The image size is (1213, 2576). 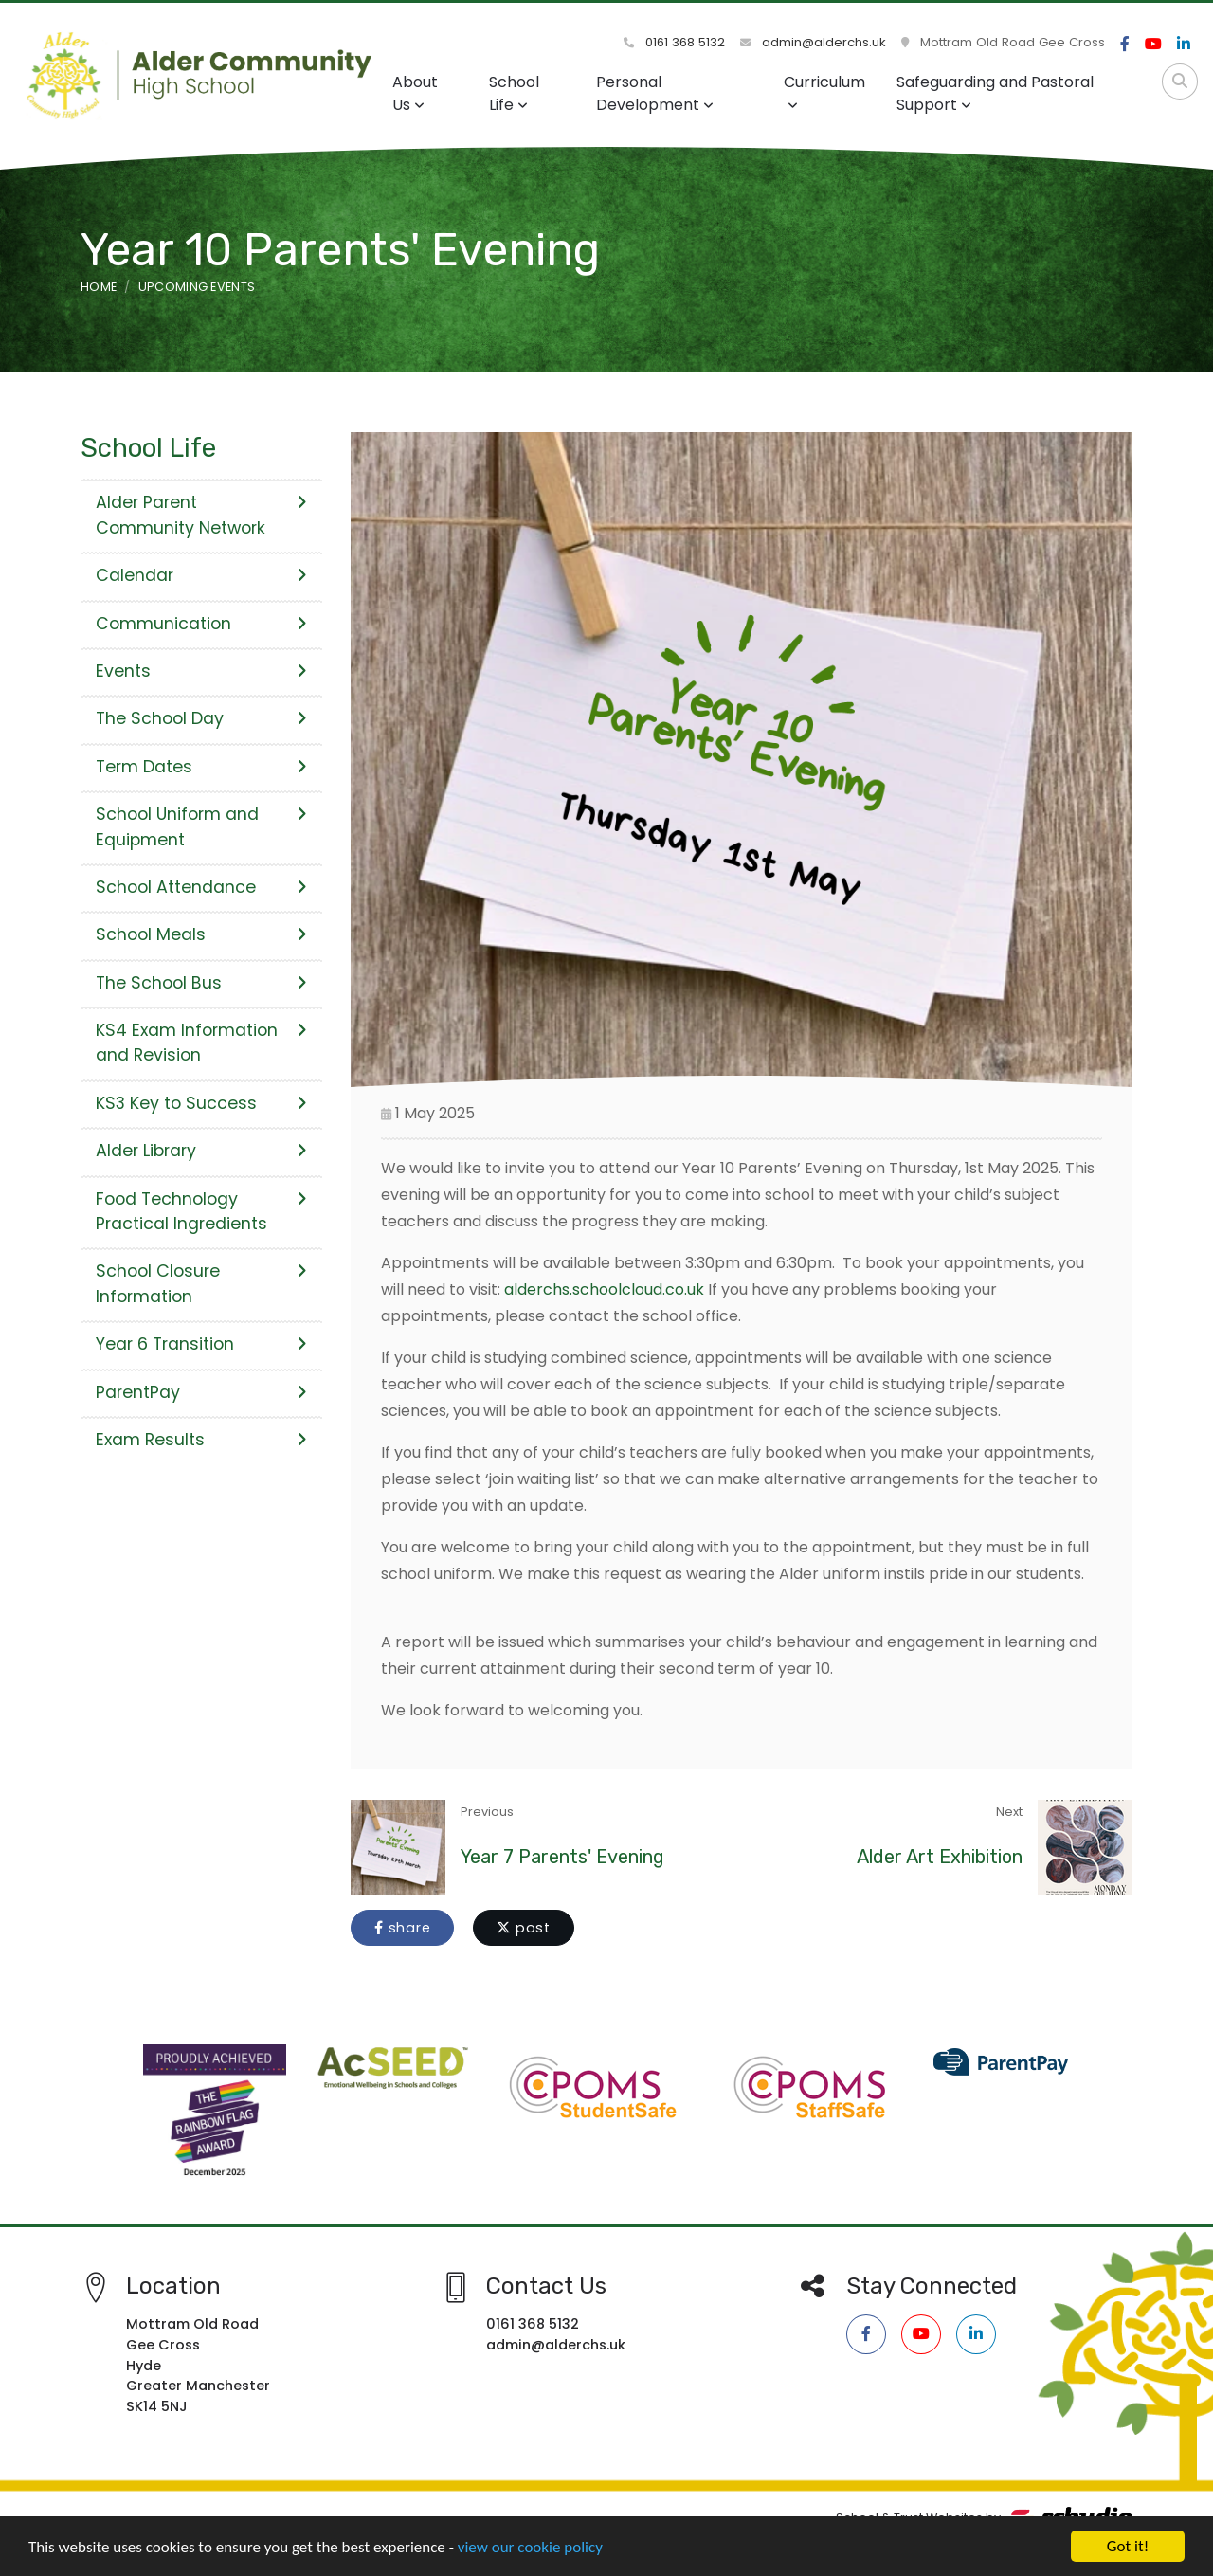 What do you see at coordinates (201, 826) in the screenshot?
I see `School Uniform and Equipment` at bounding box center [201, 826].